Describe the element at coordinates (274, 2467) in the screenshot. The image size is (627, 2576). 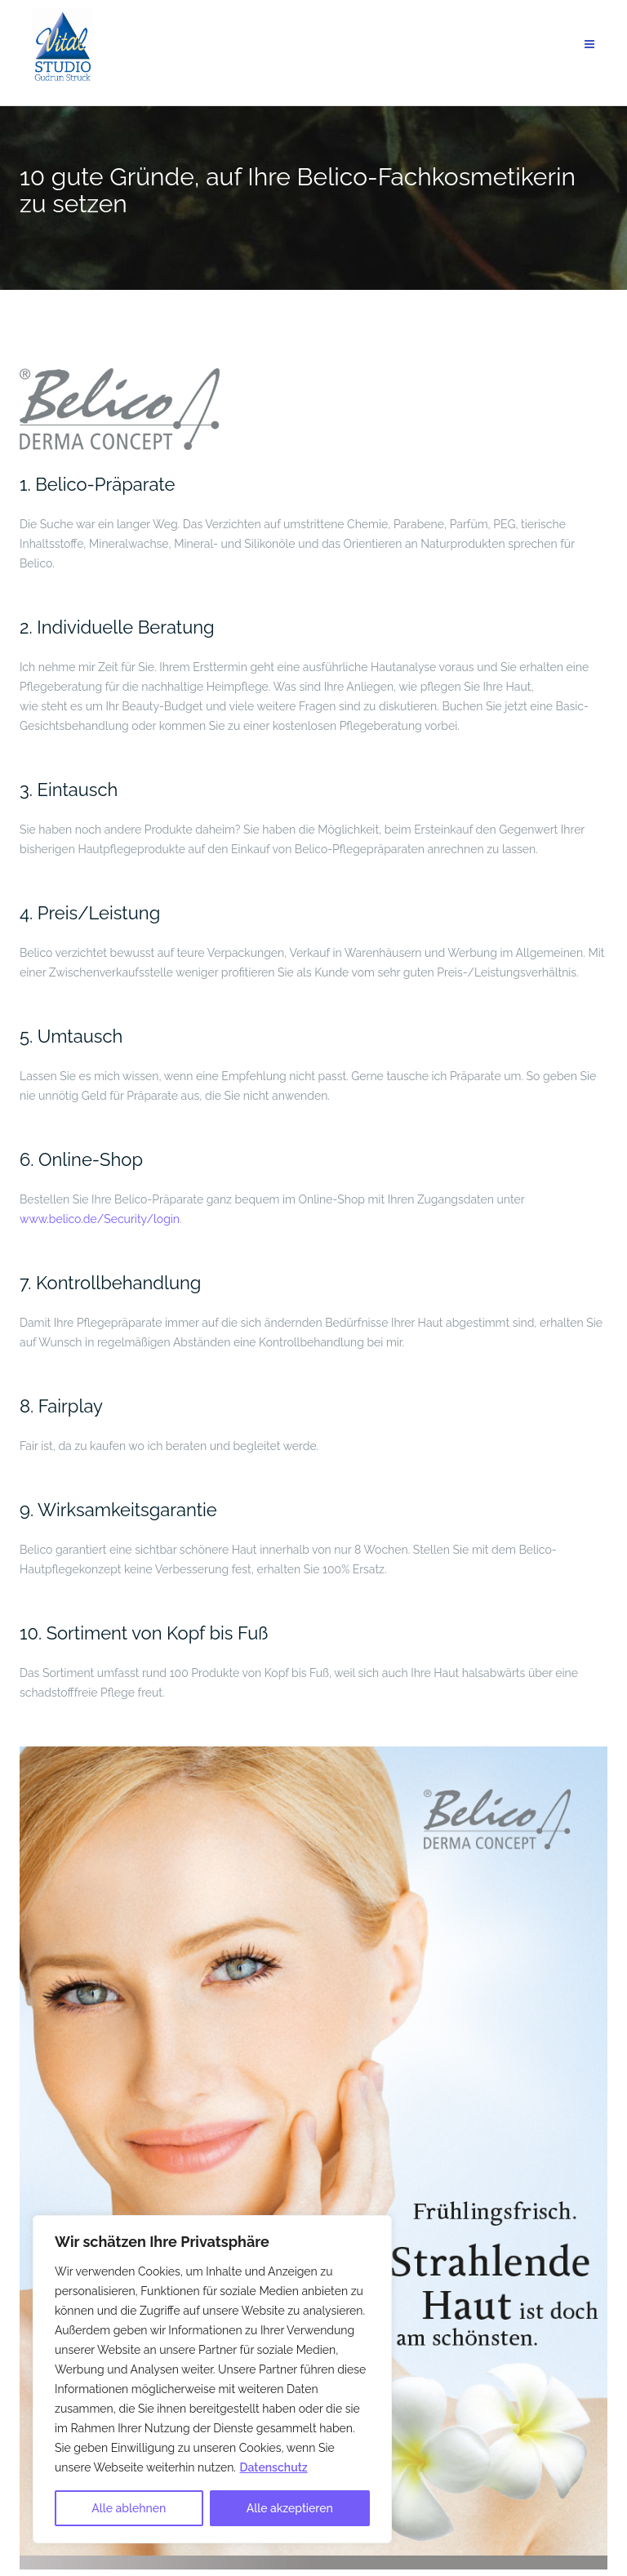
I see `Datenschutz` at that location.